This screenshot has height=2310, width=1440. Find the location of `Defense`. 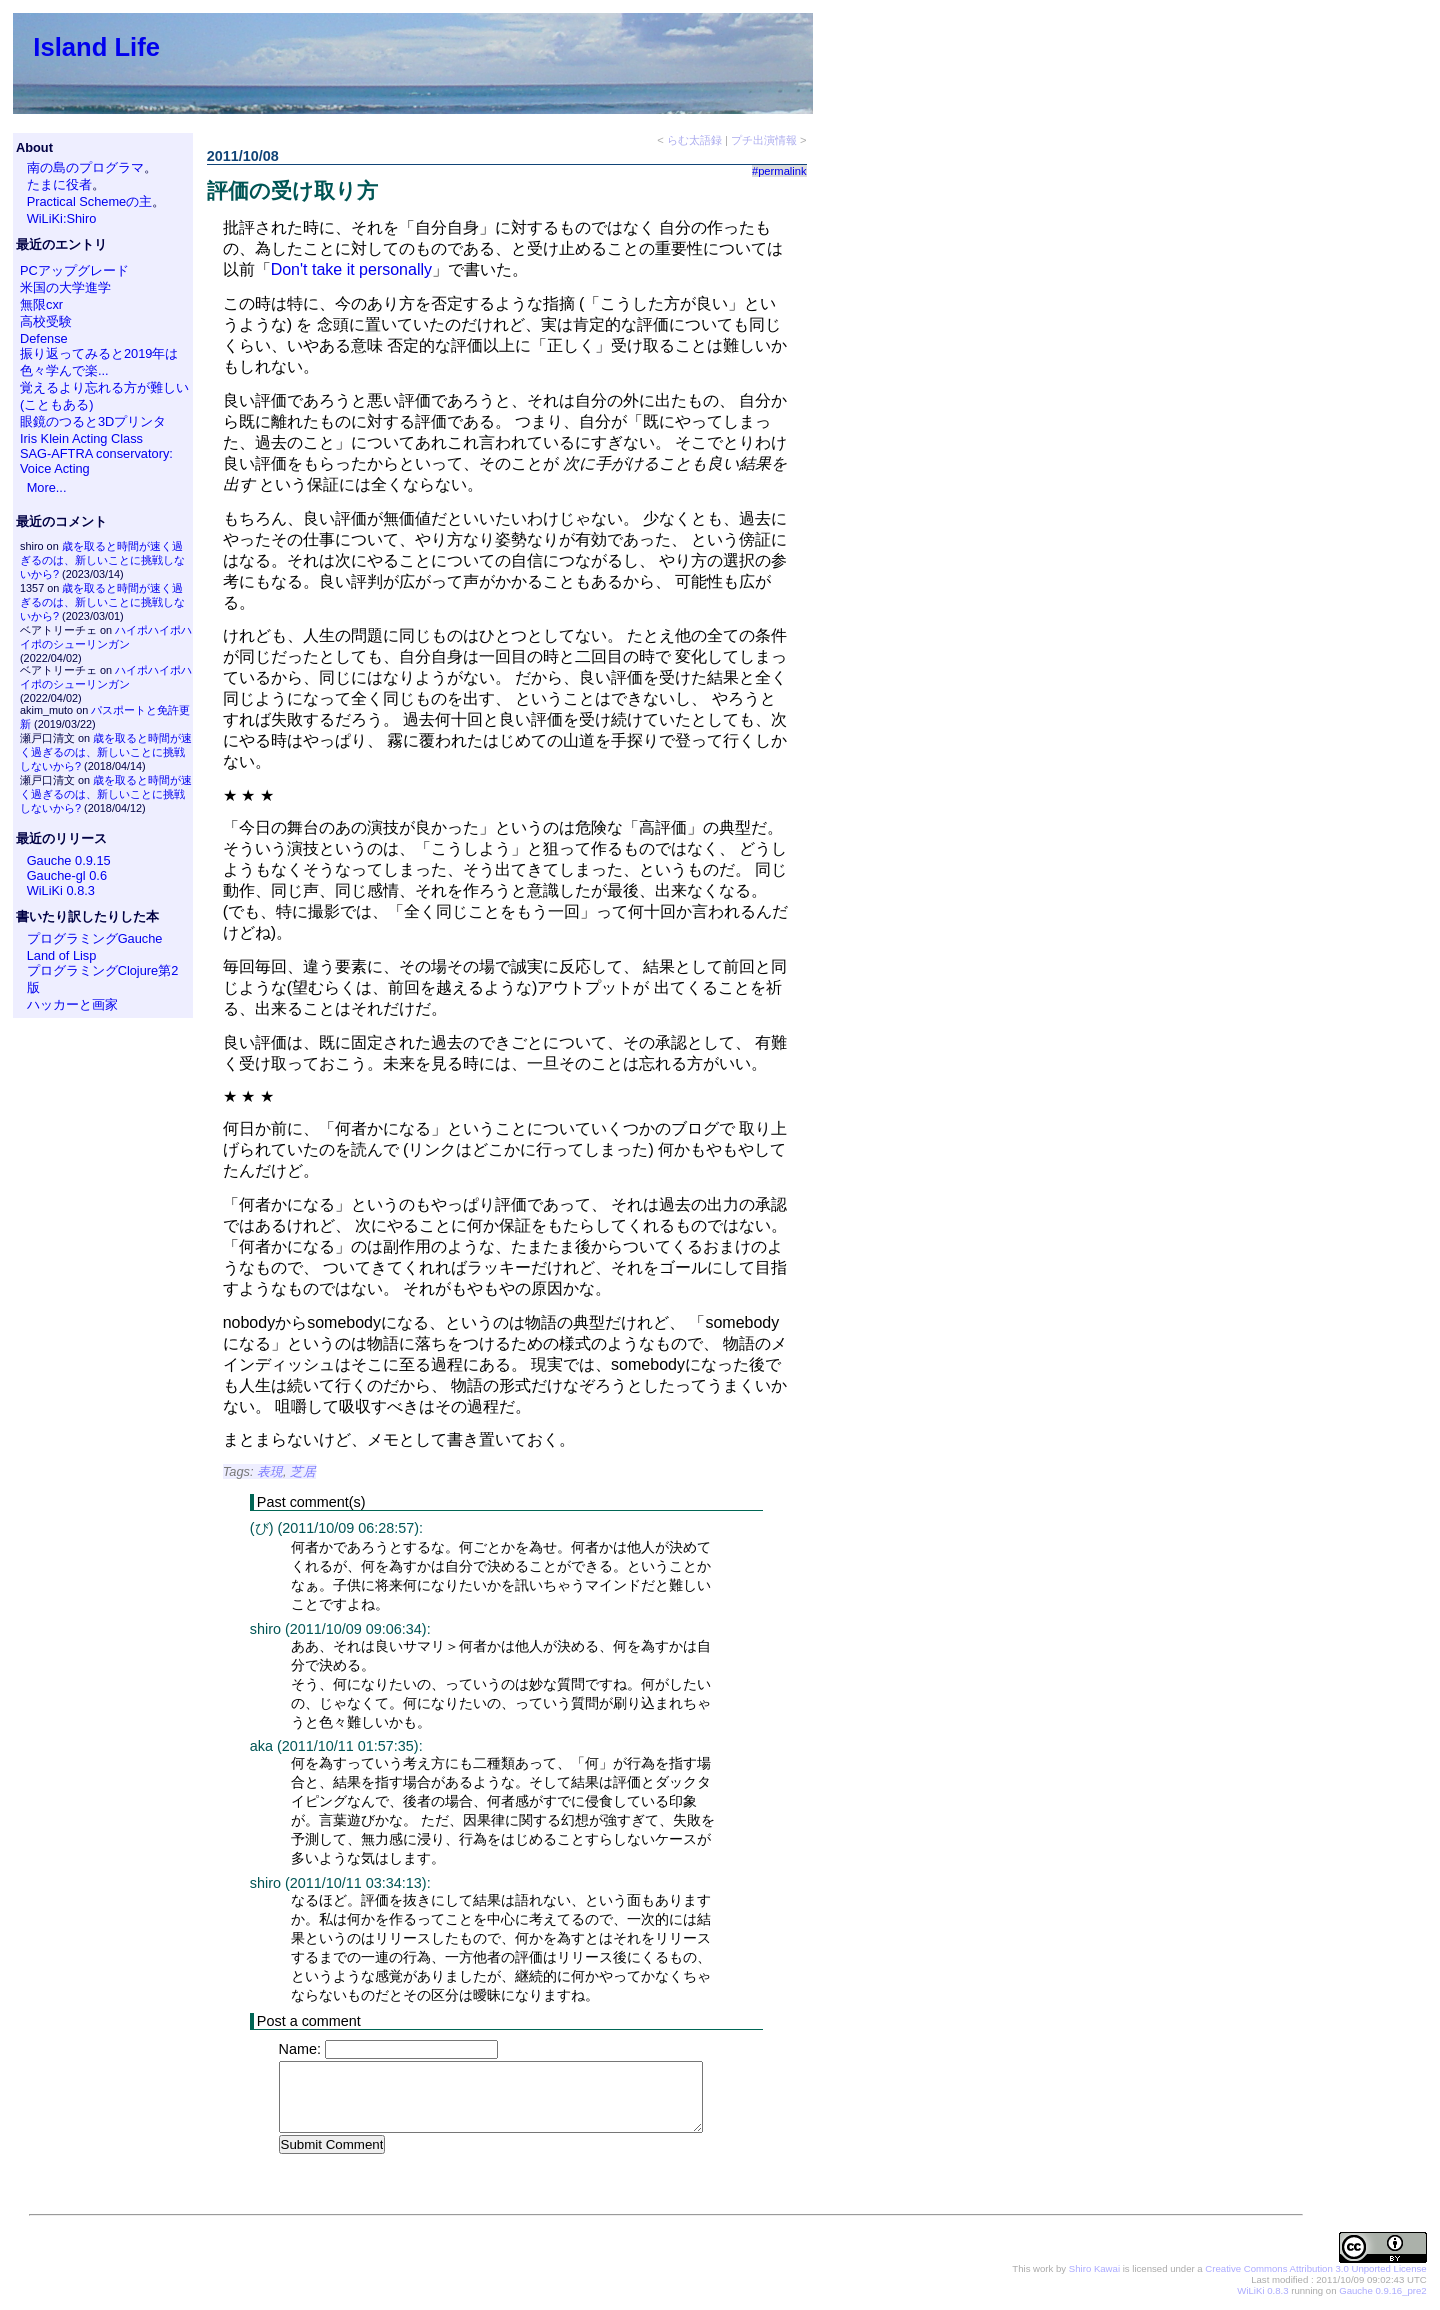

Defense is located at coordinates (44, 338).